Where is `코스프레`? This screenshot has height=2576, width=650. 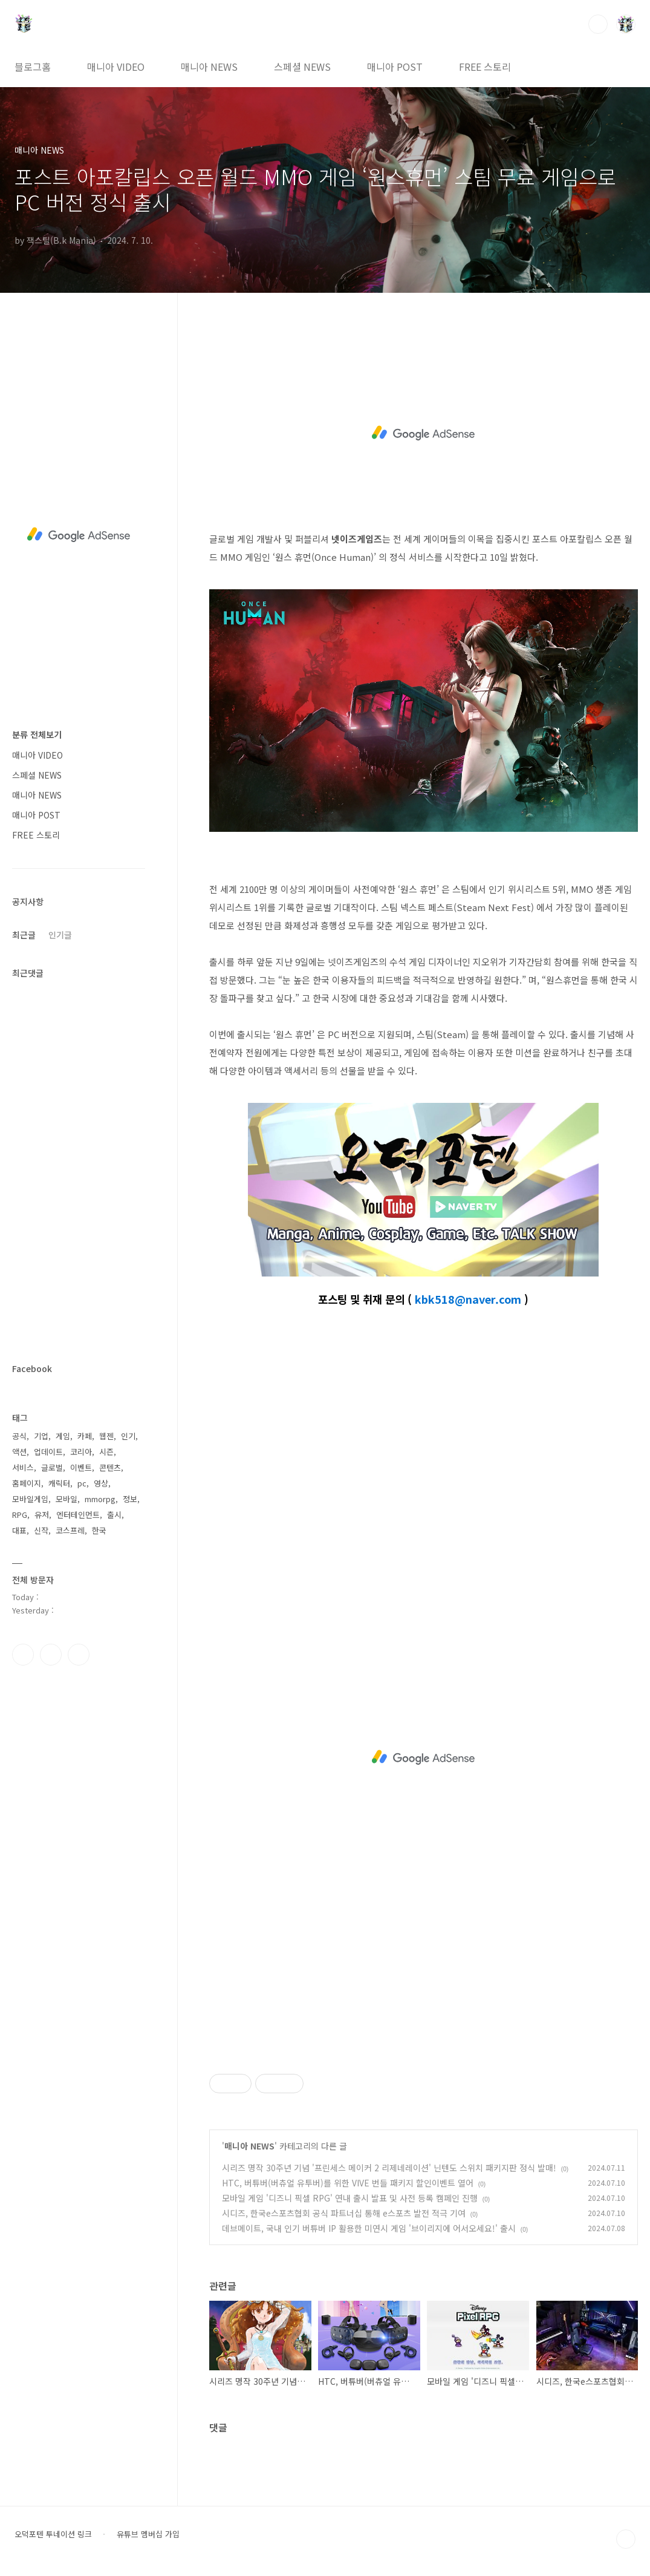 코스프레 is located at coordinates (70, 1530).